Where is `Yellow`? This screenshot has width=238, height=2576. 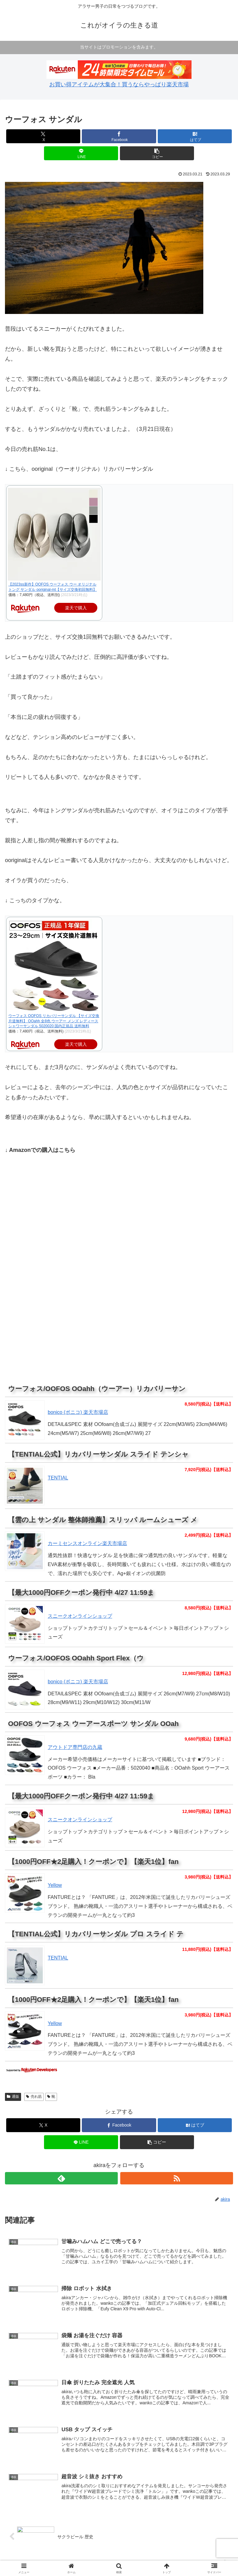 Yellow is located at coordinates (55, 1885).